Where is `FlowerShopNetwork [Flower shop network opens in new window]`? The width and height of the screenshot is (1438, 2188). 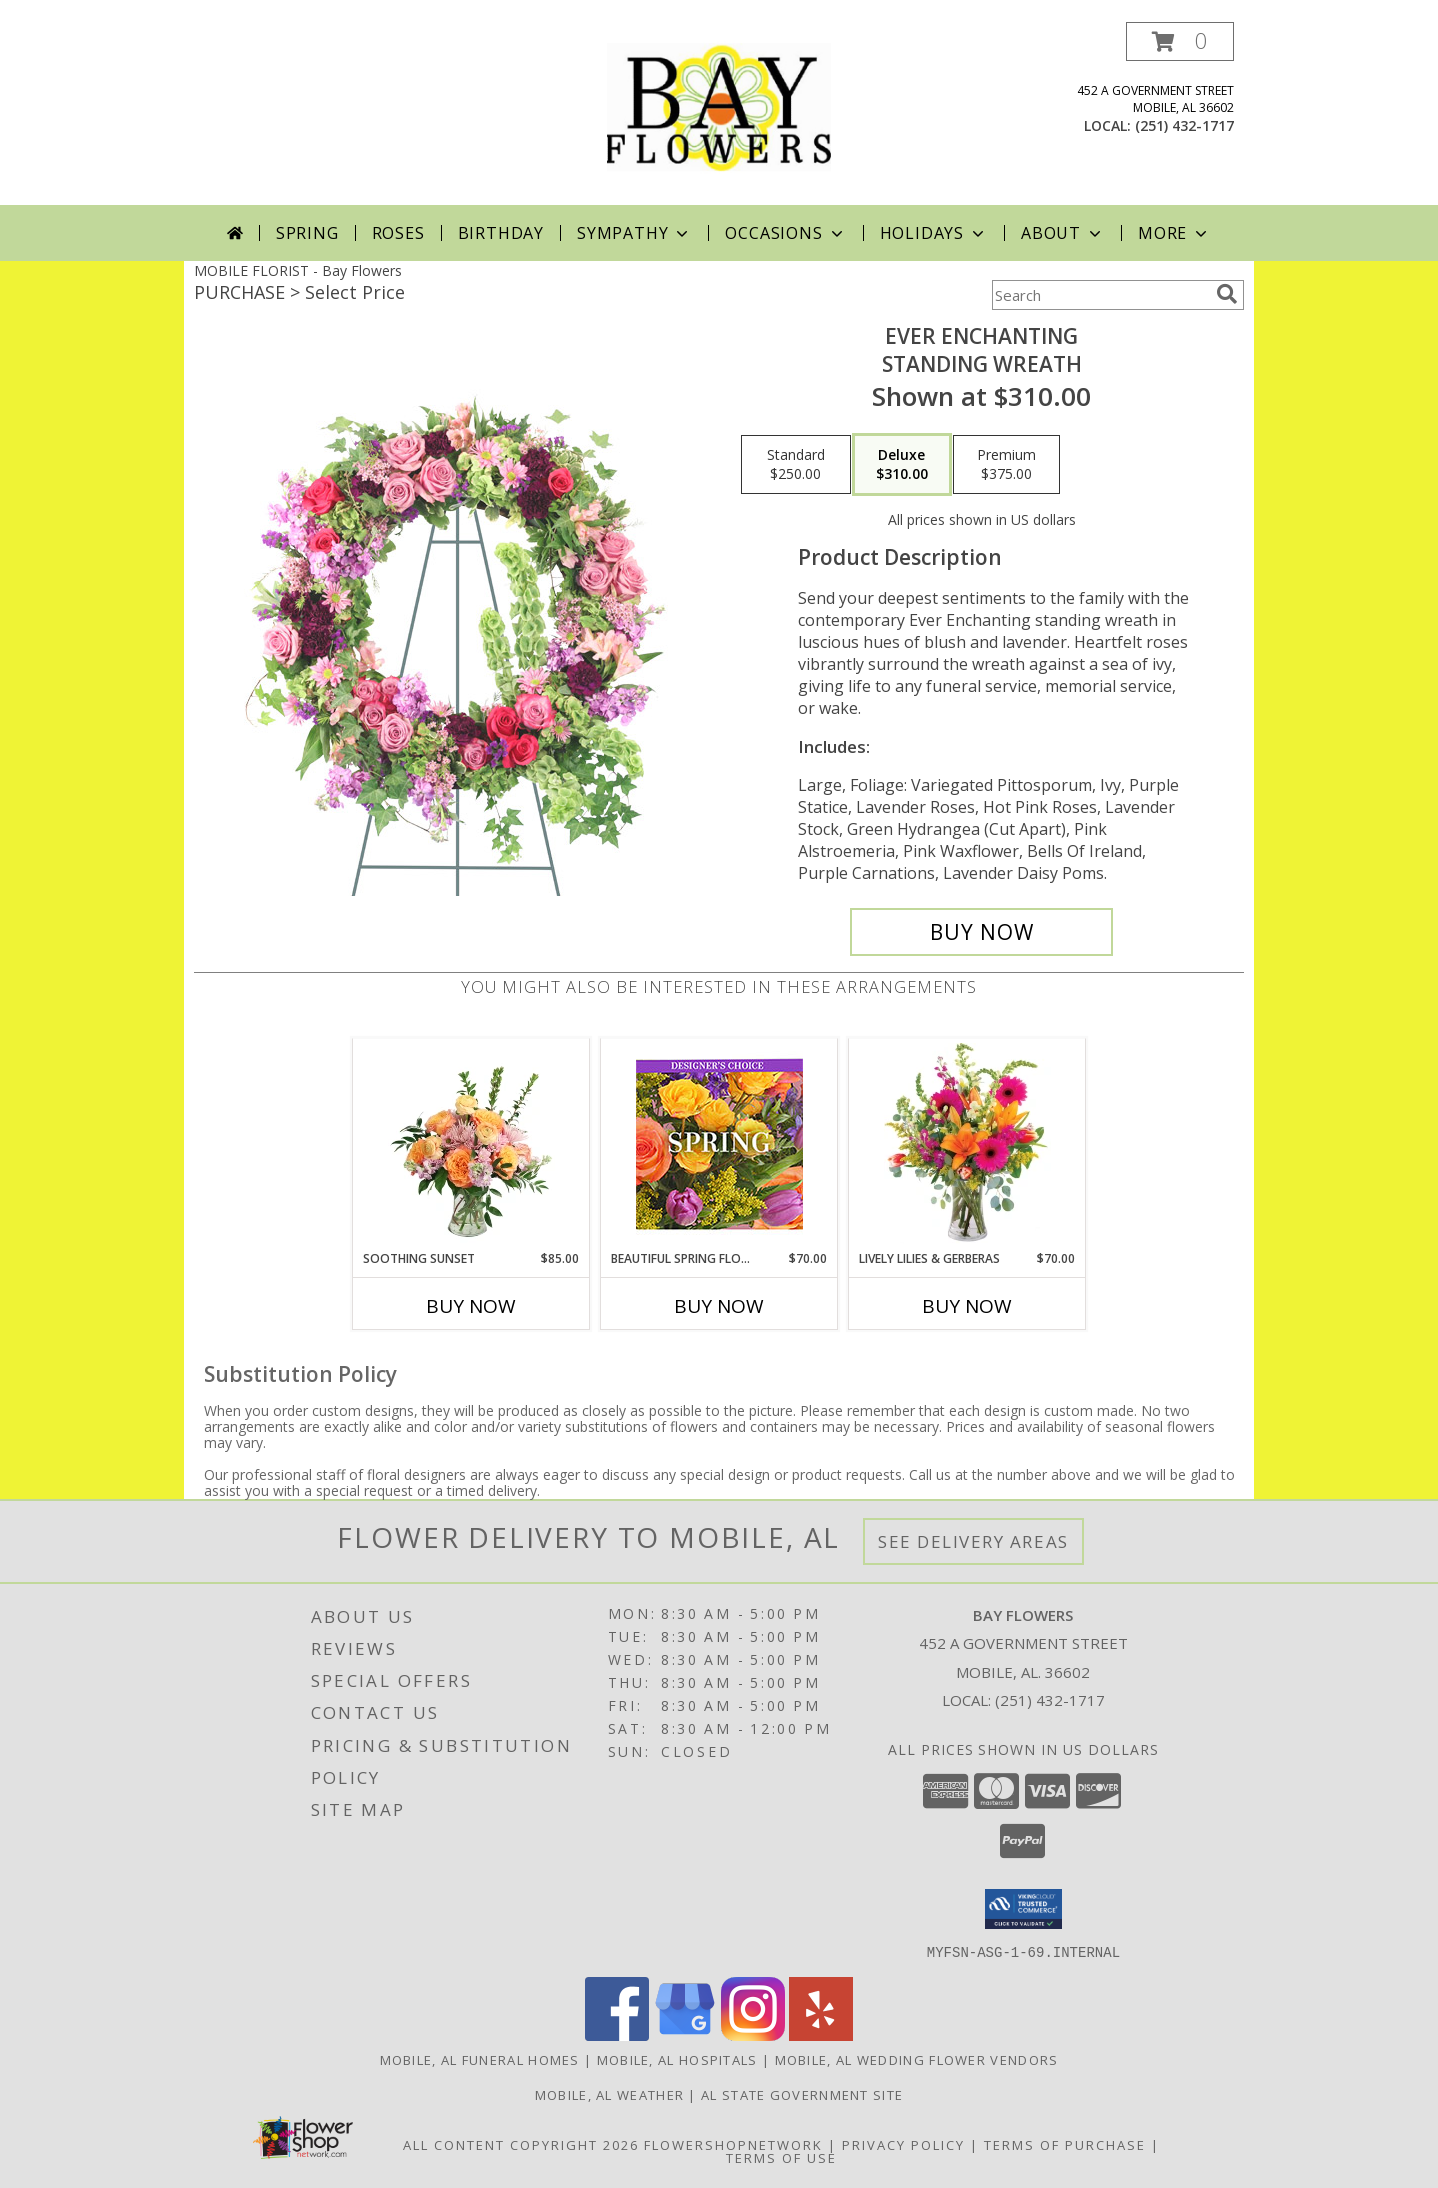
FlowerShopNetwork [Flower shop network opens in new window] is located at coordinates (733, 2144).